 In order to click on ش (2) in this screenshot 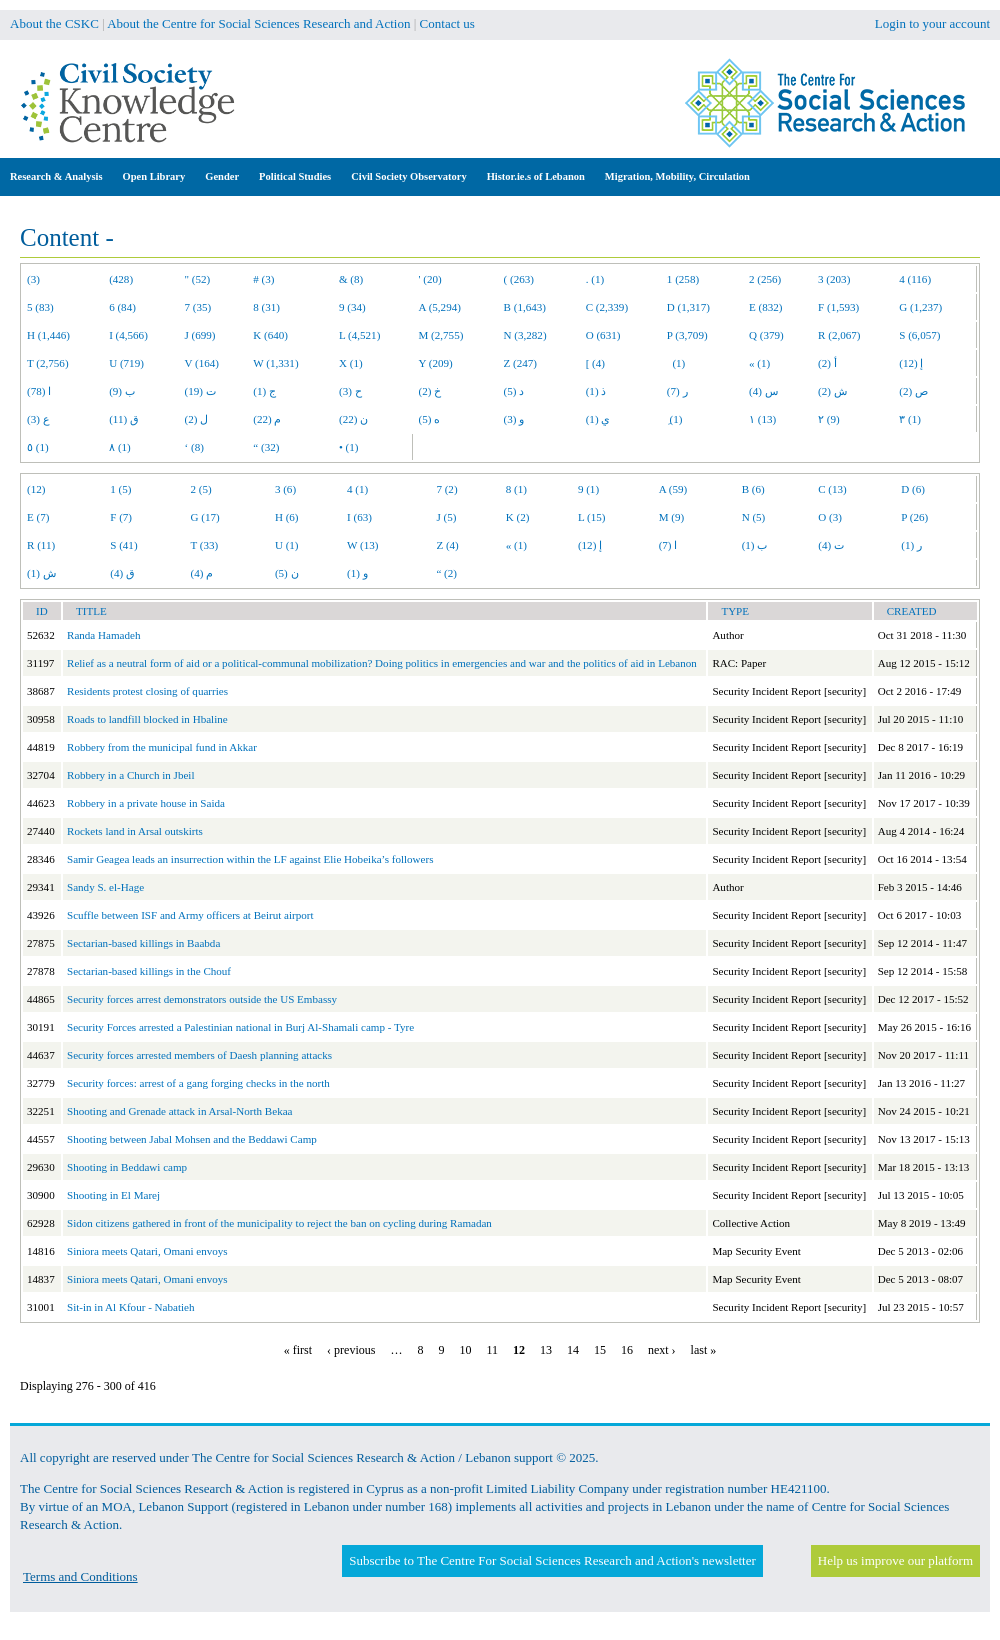, I will do `click(832, 391)`.